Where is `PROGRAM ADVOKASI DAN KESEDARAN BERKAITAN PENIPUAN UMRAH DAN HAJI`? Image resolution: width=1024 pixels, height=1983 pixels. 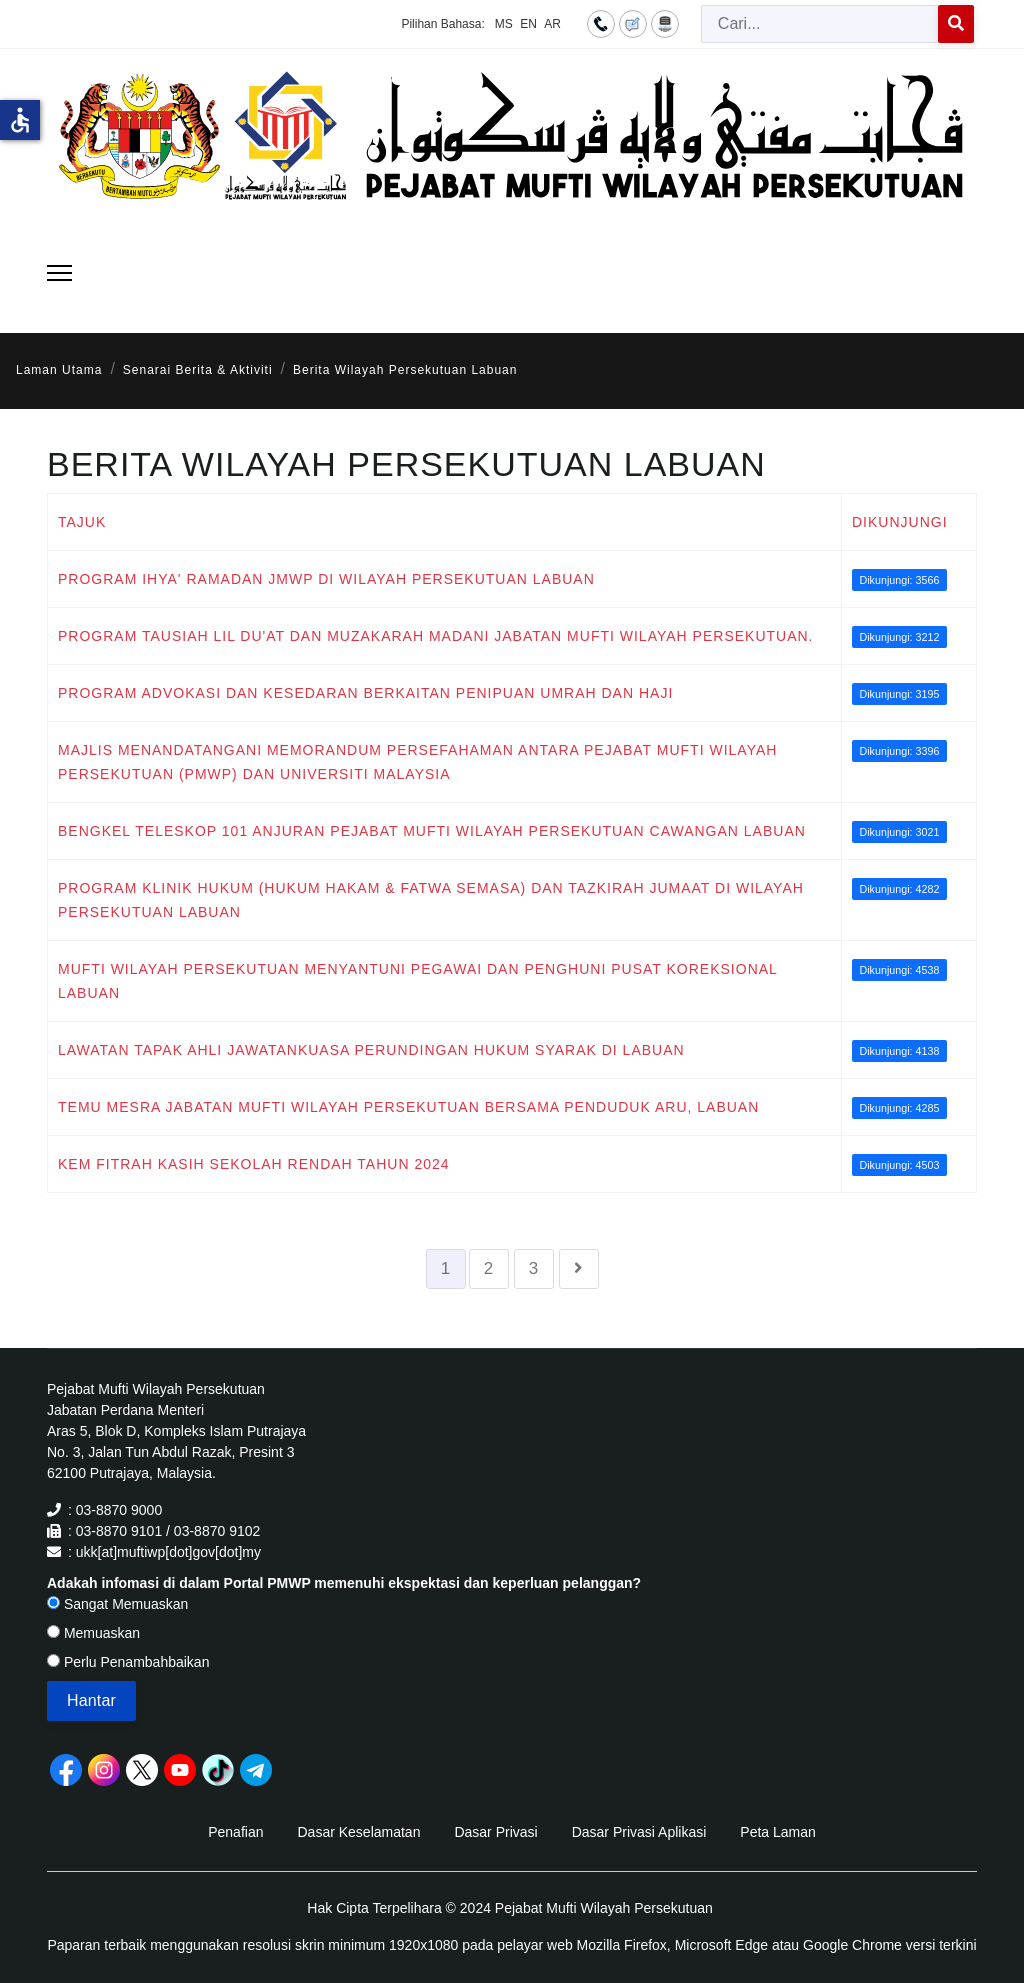 PROGRAM ADVOKASI DAN KESEDARAN BERKAITAN PENIPUAN UMRAH DAN HAJI is located at coordinates (365, 693).